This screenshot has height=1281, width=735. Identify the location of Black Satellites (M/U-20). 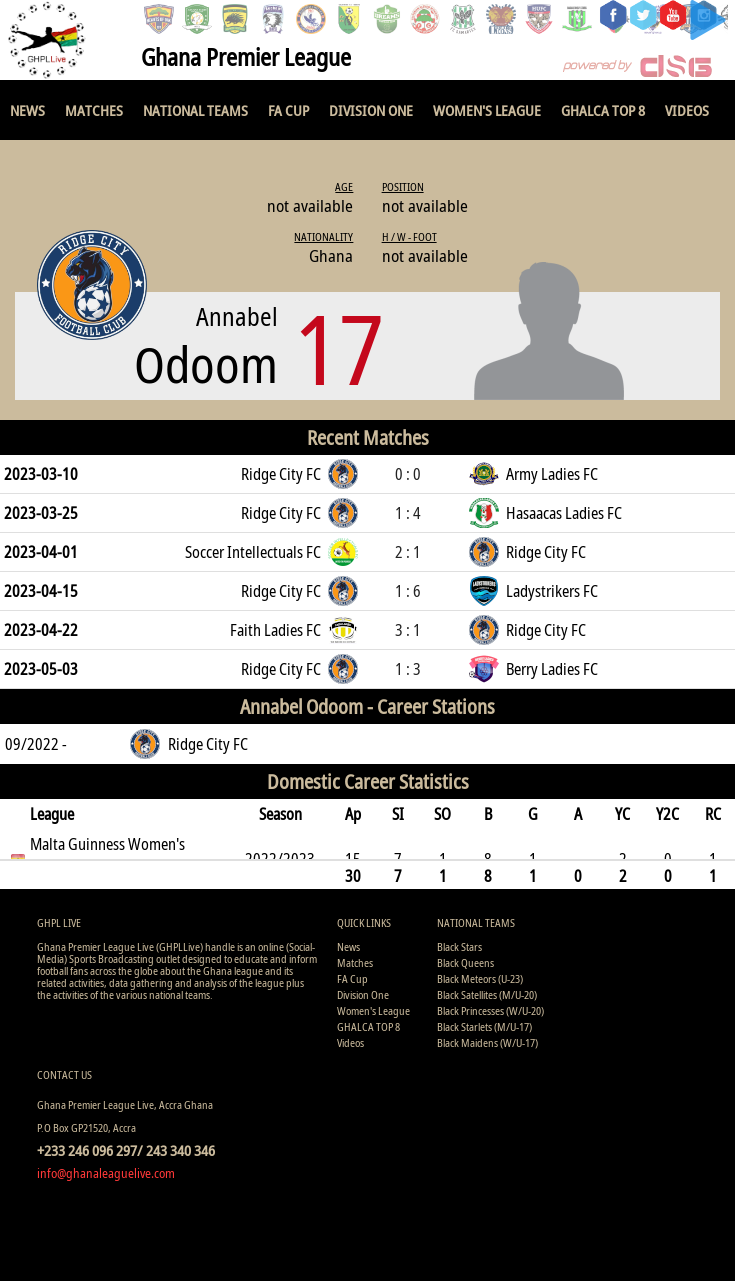
(487, 994).